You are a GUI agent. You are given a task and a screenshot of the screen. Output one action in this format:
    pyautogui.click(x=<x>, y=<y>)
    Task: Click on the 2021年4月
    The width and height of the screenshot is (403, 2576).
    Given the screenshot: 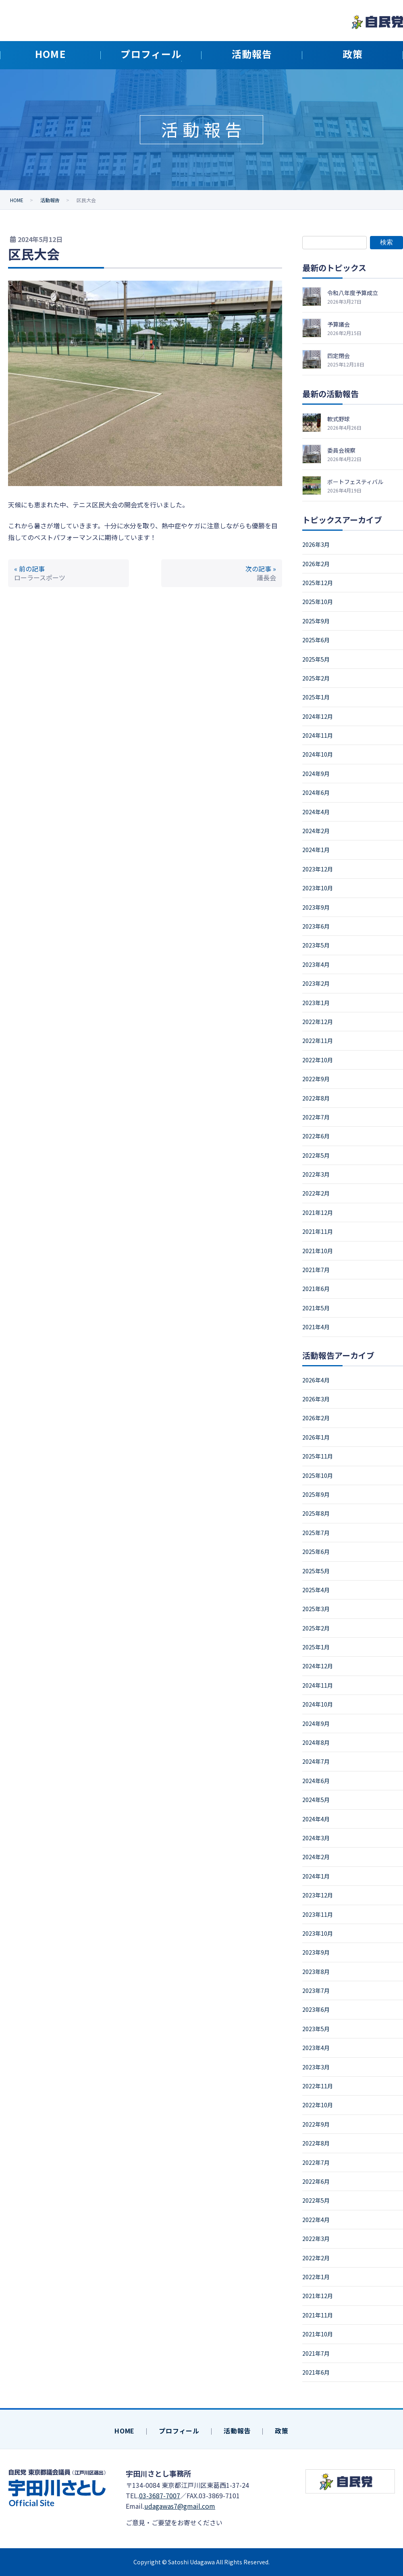 What is the action you would take?
    pyautogui.click(x=316, y=1327)
    